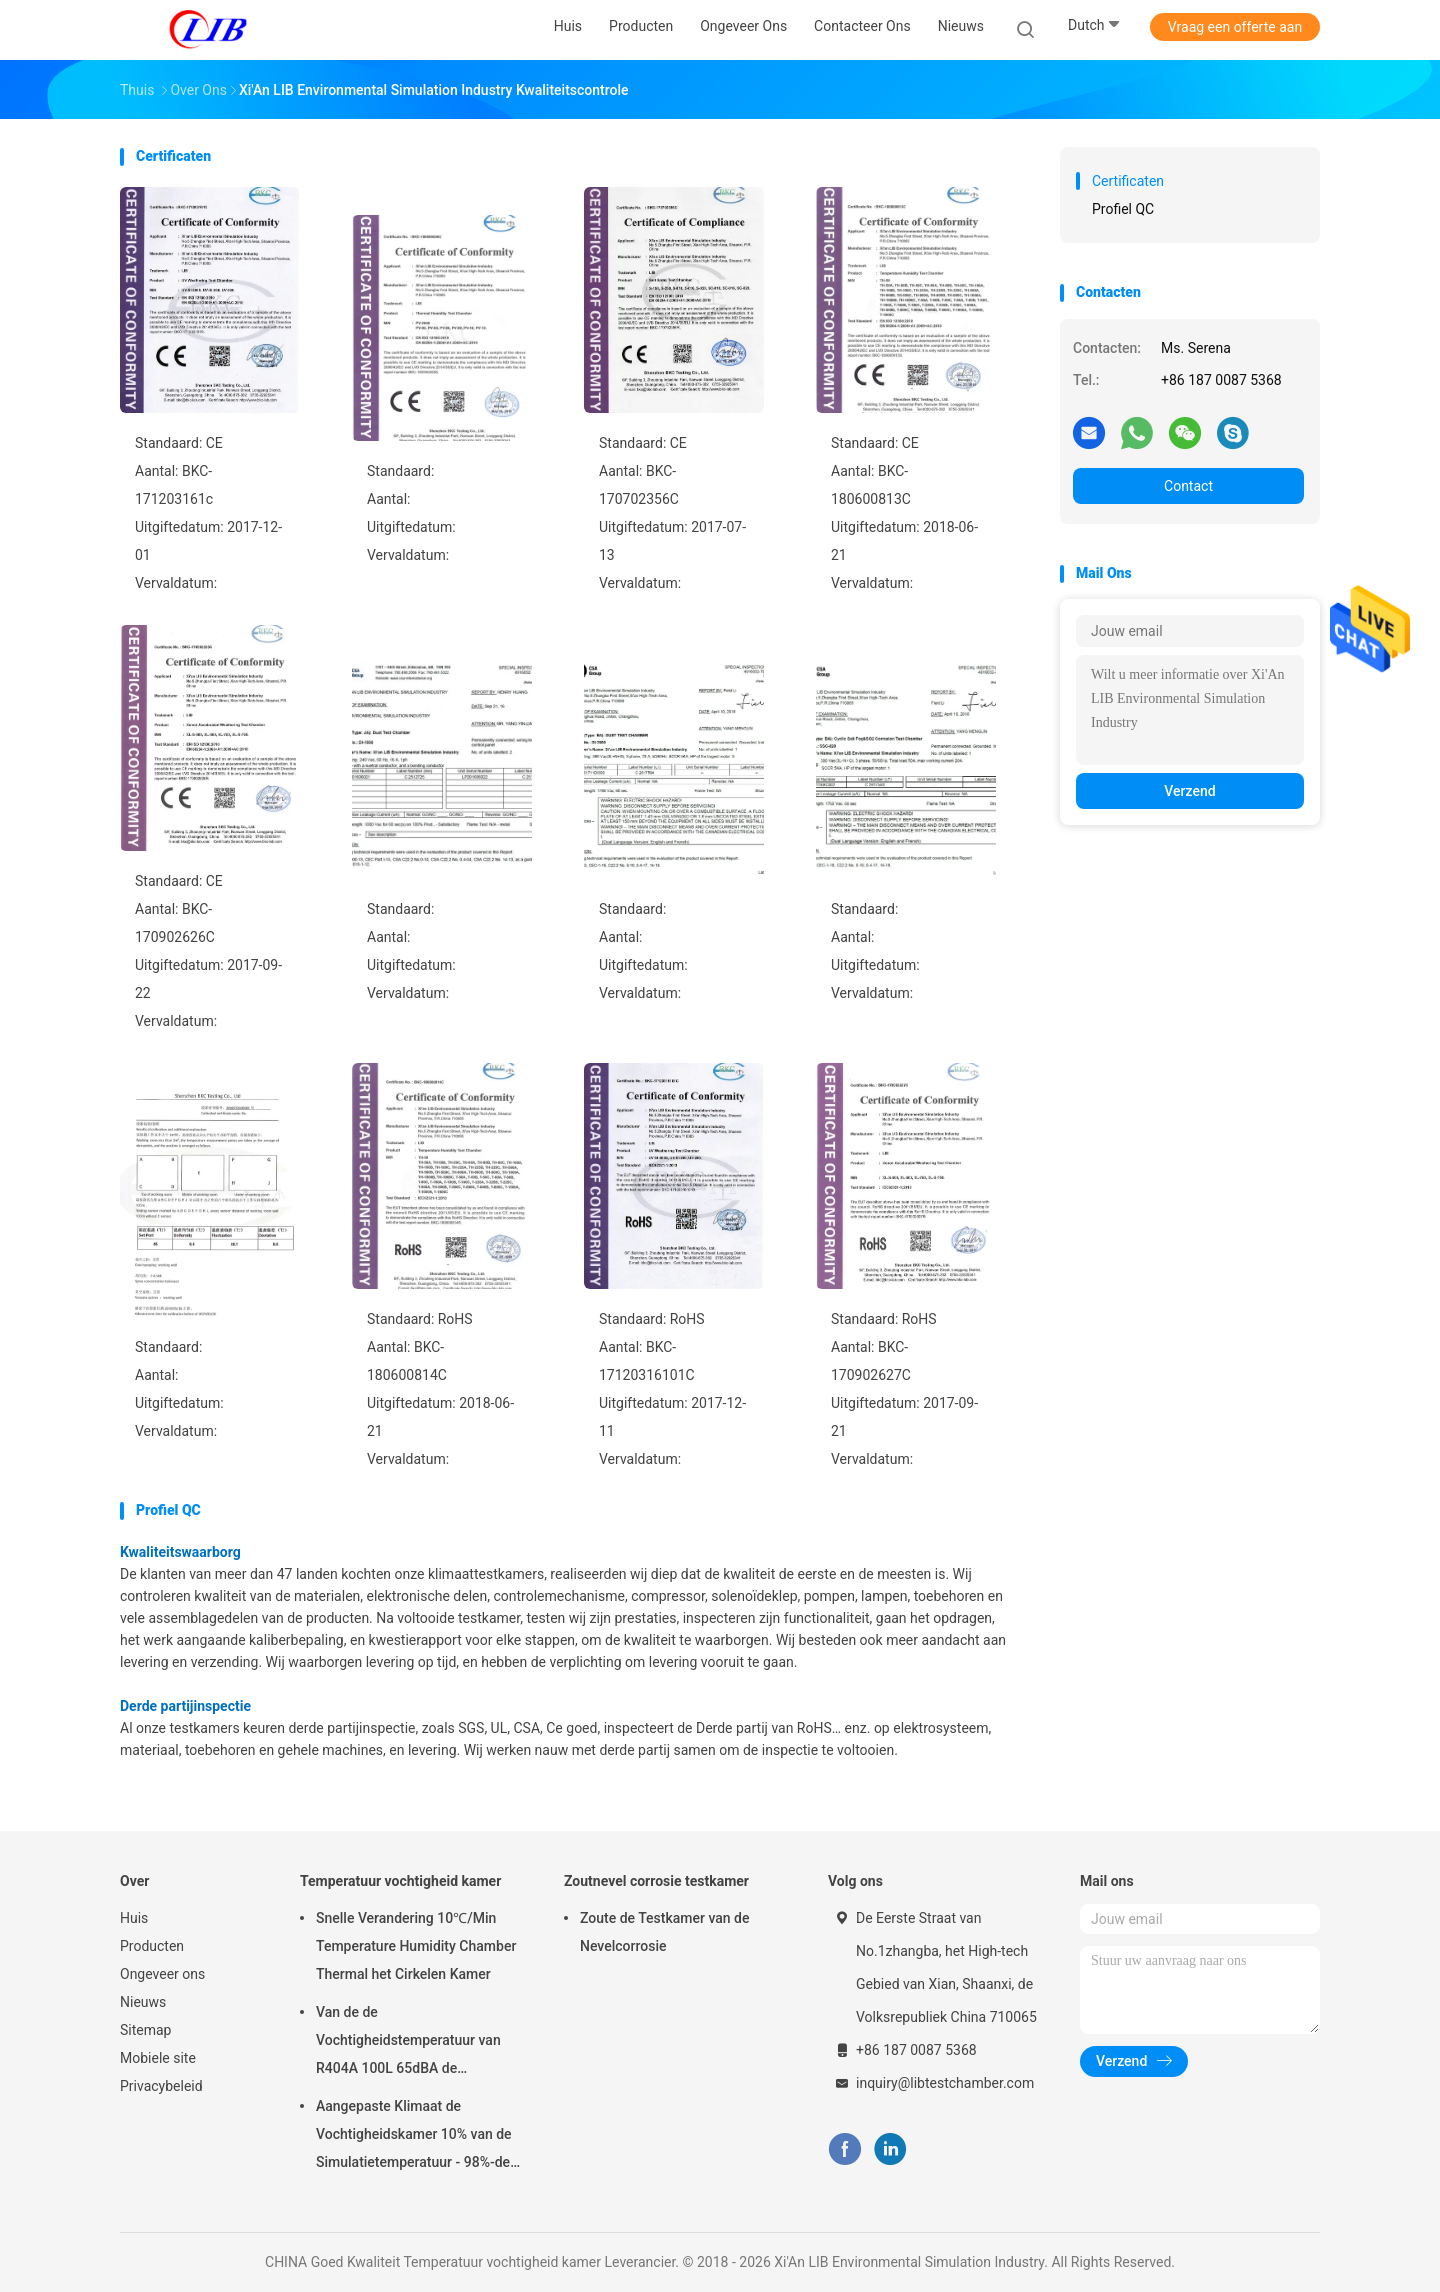 Image resolution: width=1440 pixels, height=2292 pixels. I want to click on Nieuws, so click(143, 2002).